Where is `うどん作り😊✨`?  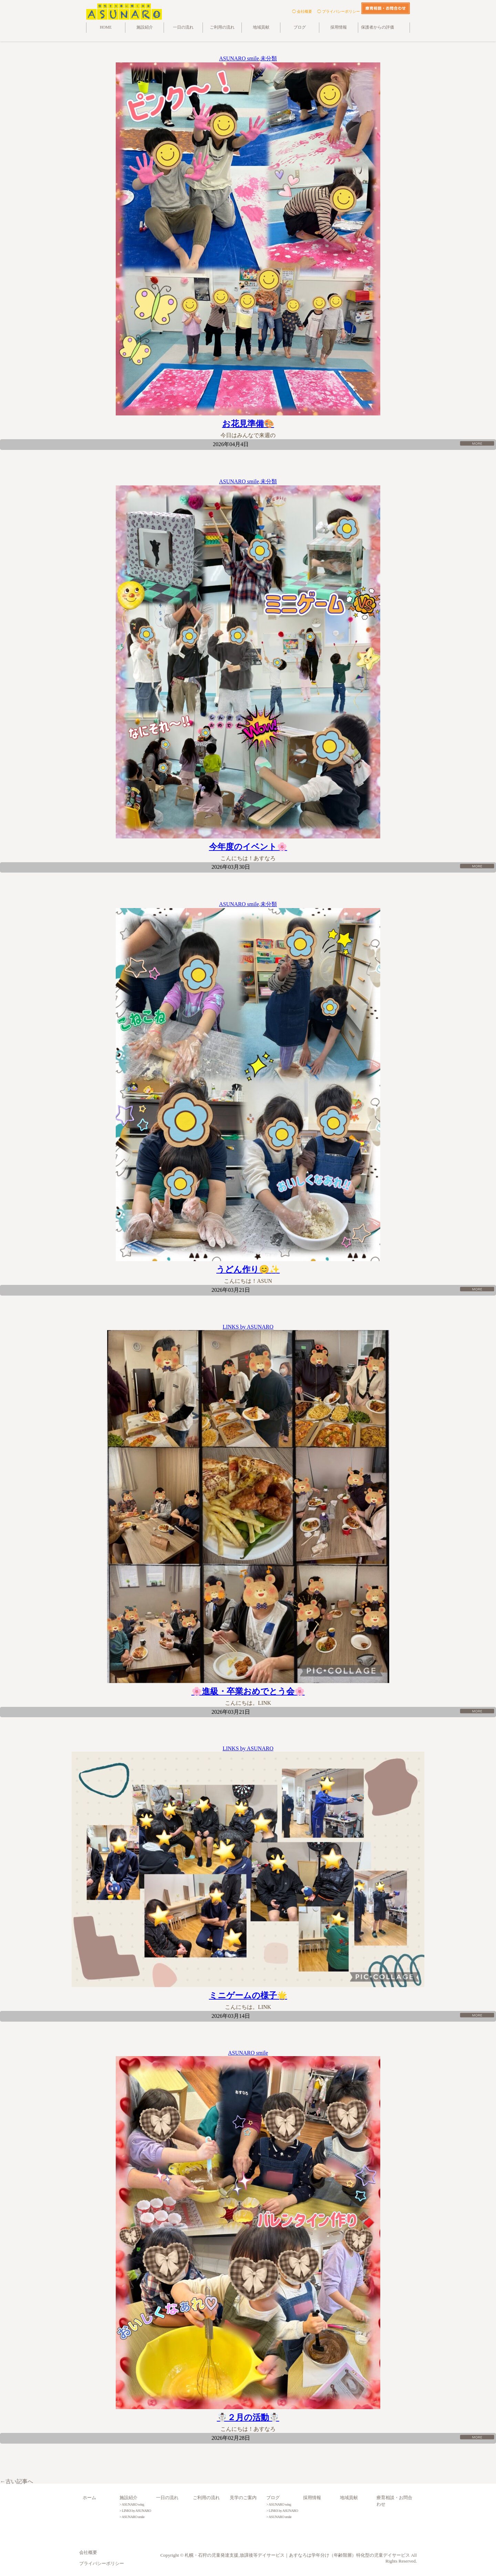
うどん作り😊✨ is located at coordinates (248, 1269).